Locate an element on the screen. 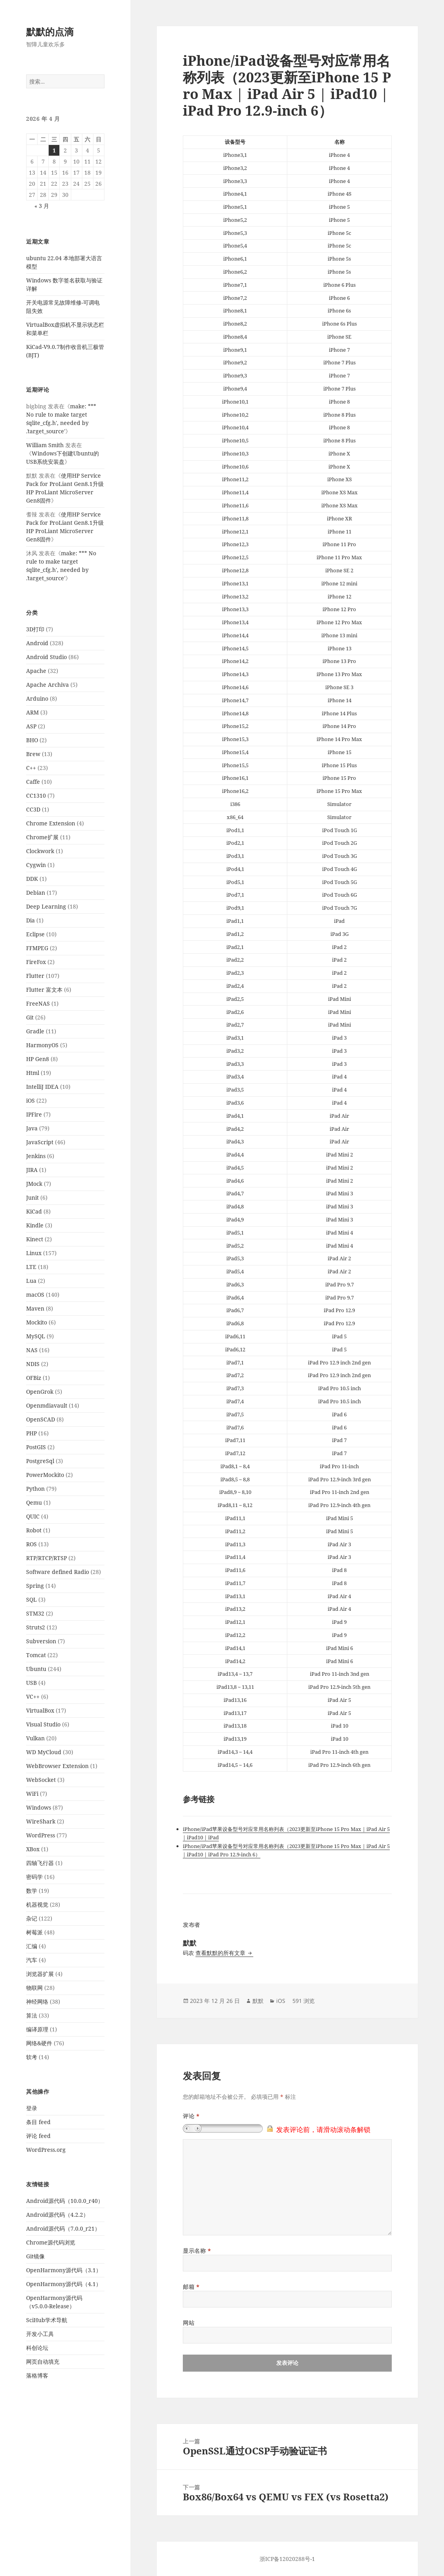  Brew is located at coordinates (33, 754).